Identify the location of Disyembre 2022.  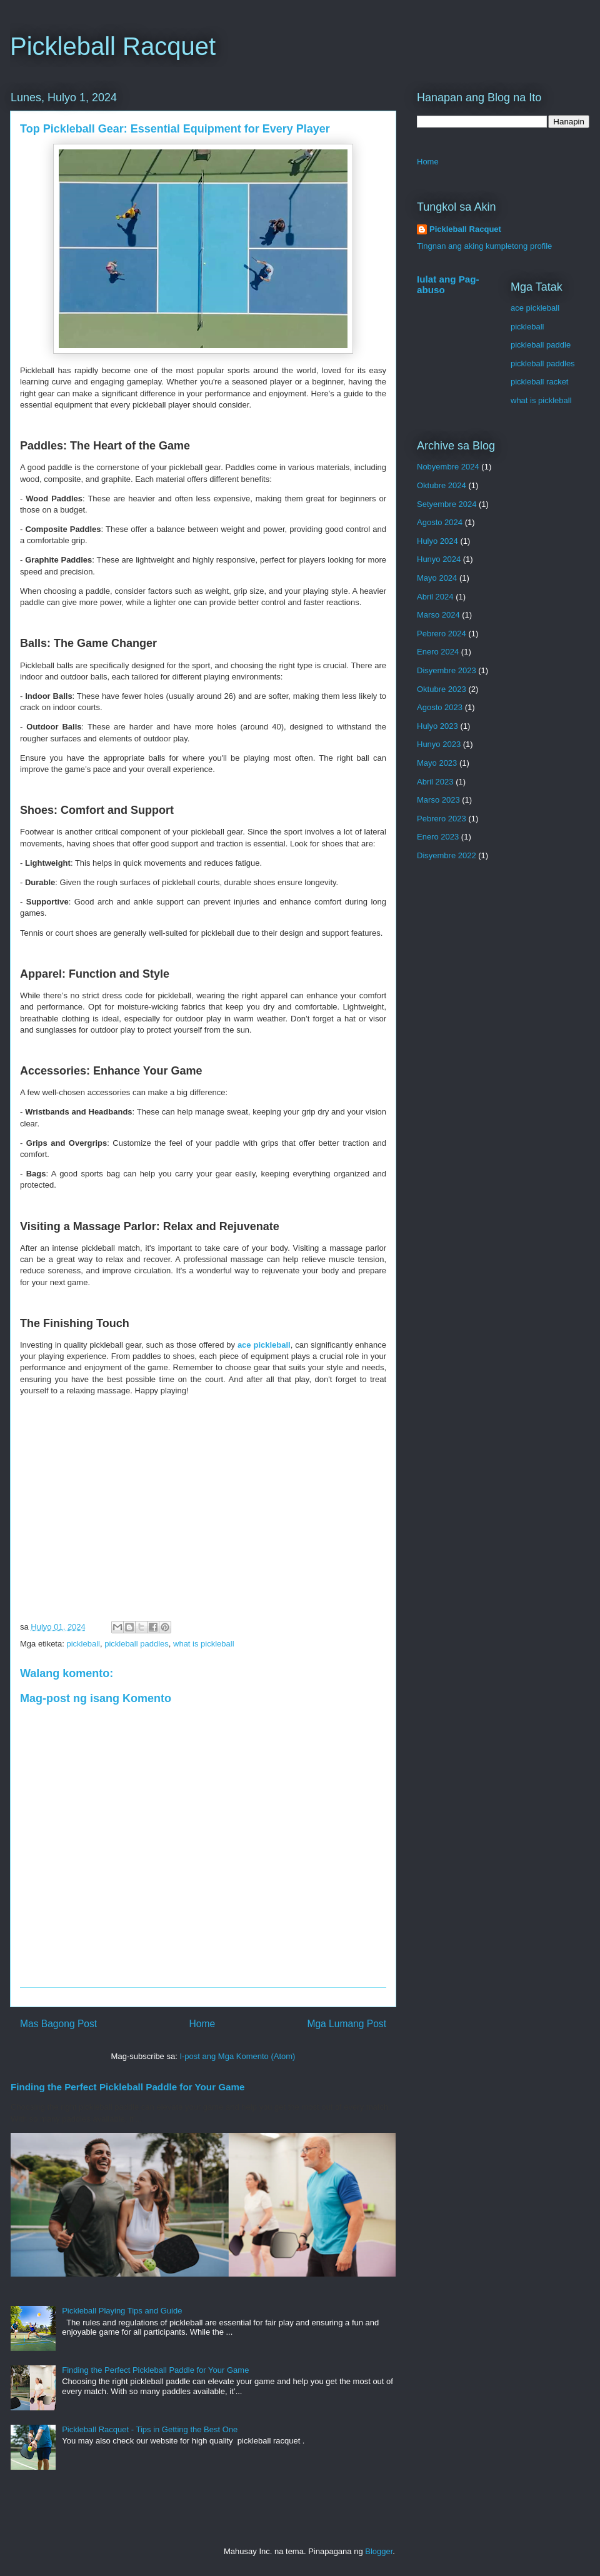
(446, 855).